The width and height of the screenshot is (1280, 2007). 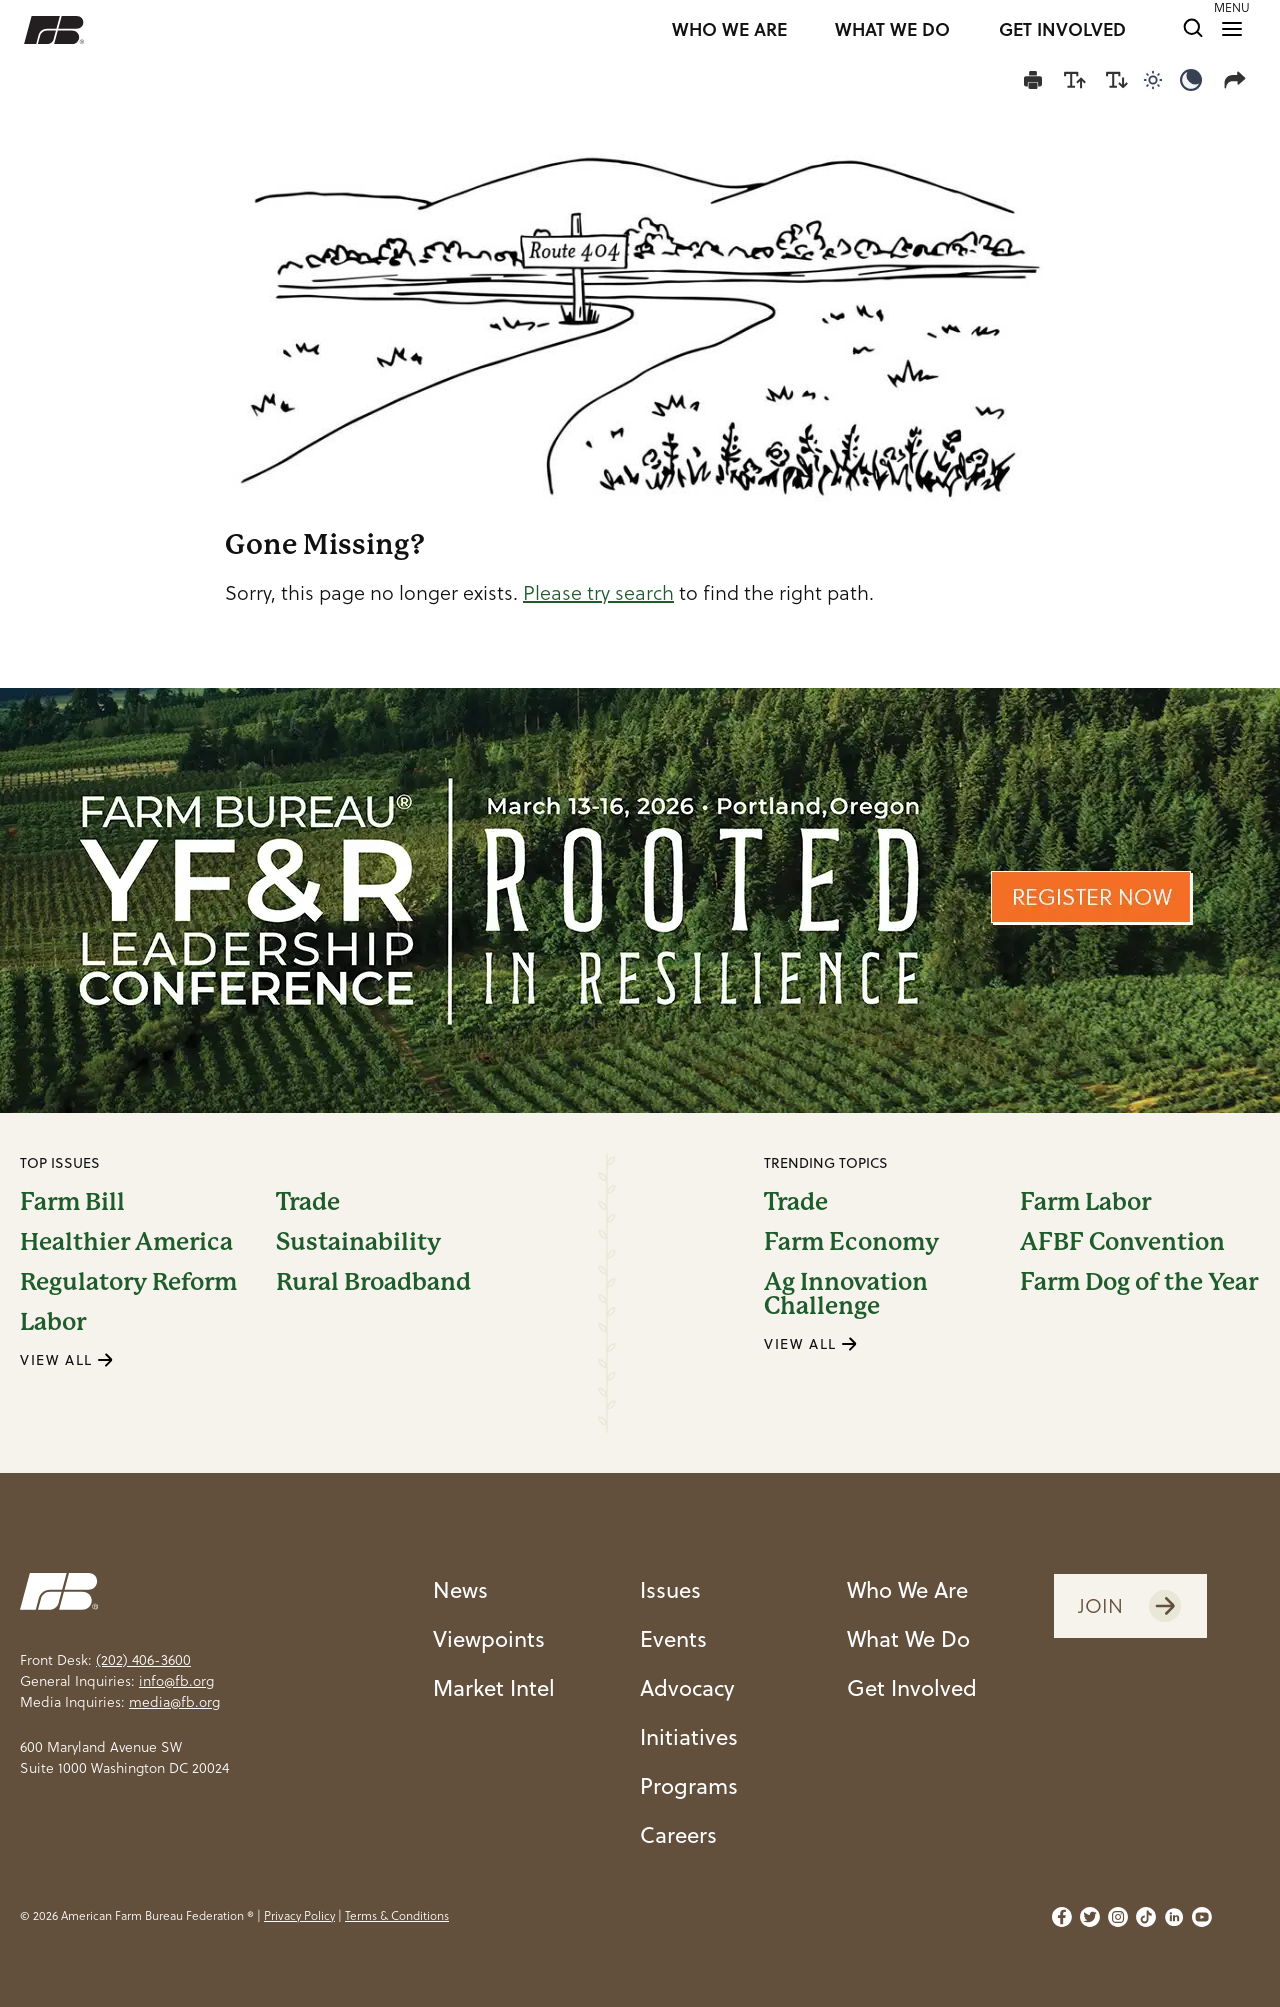 I want to click on Get Involved, so click(x=912, y=1687).